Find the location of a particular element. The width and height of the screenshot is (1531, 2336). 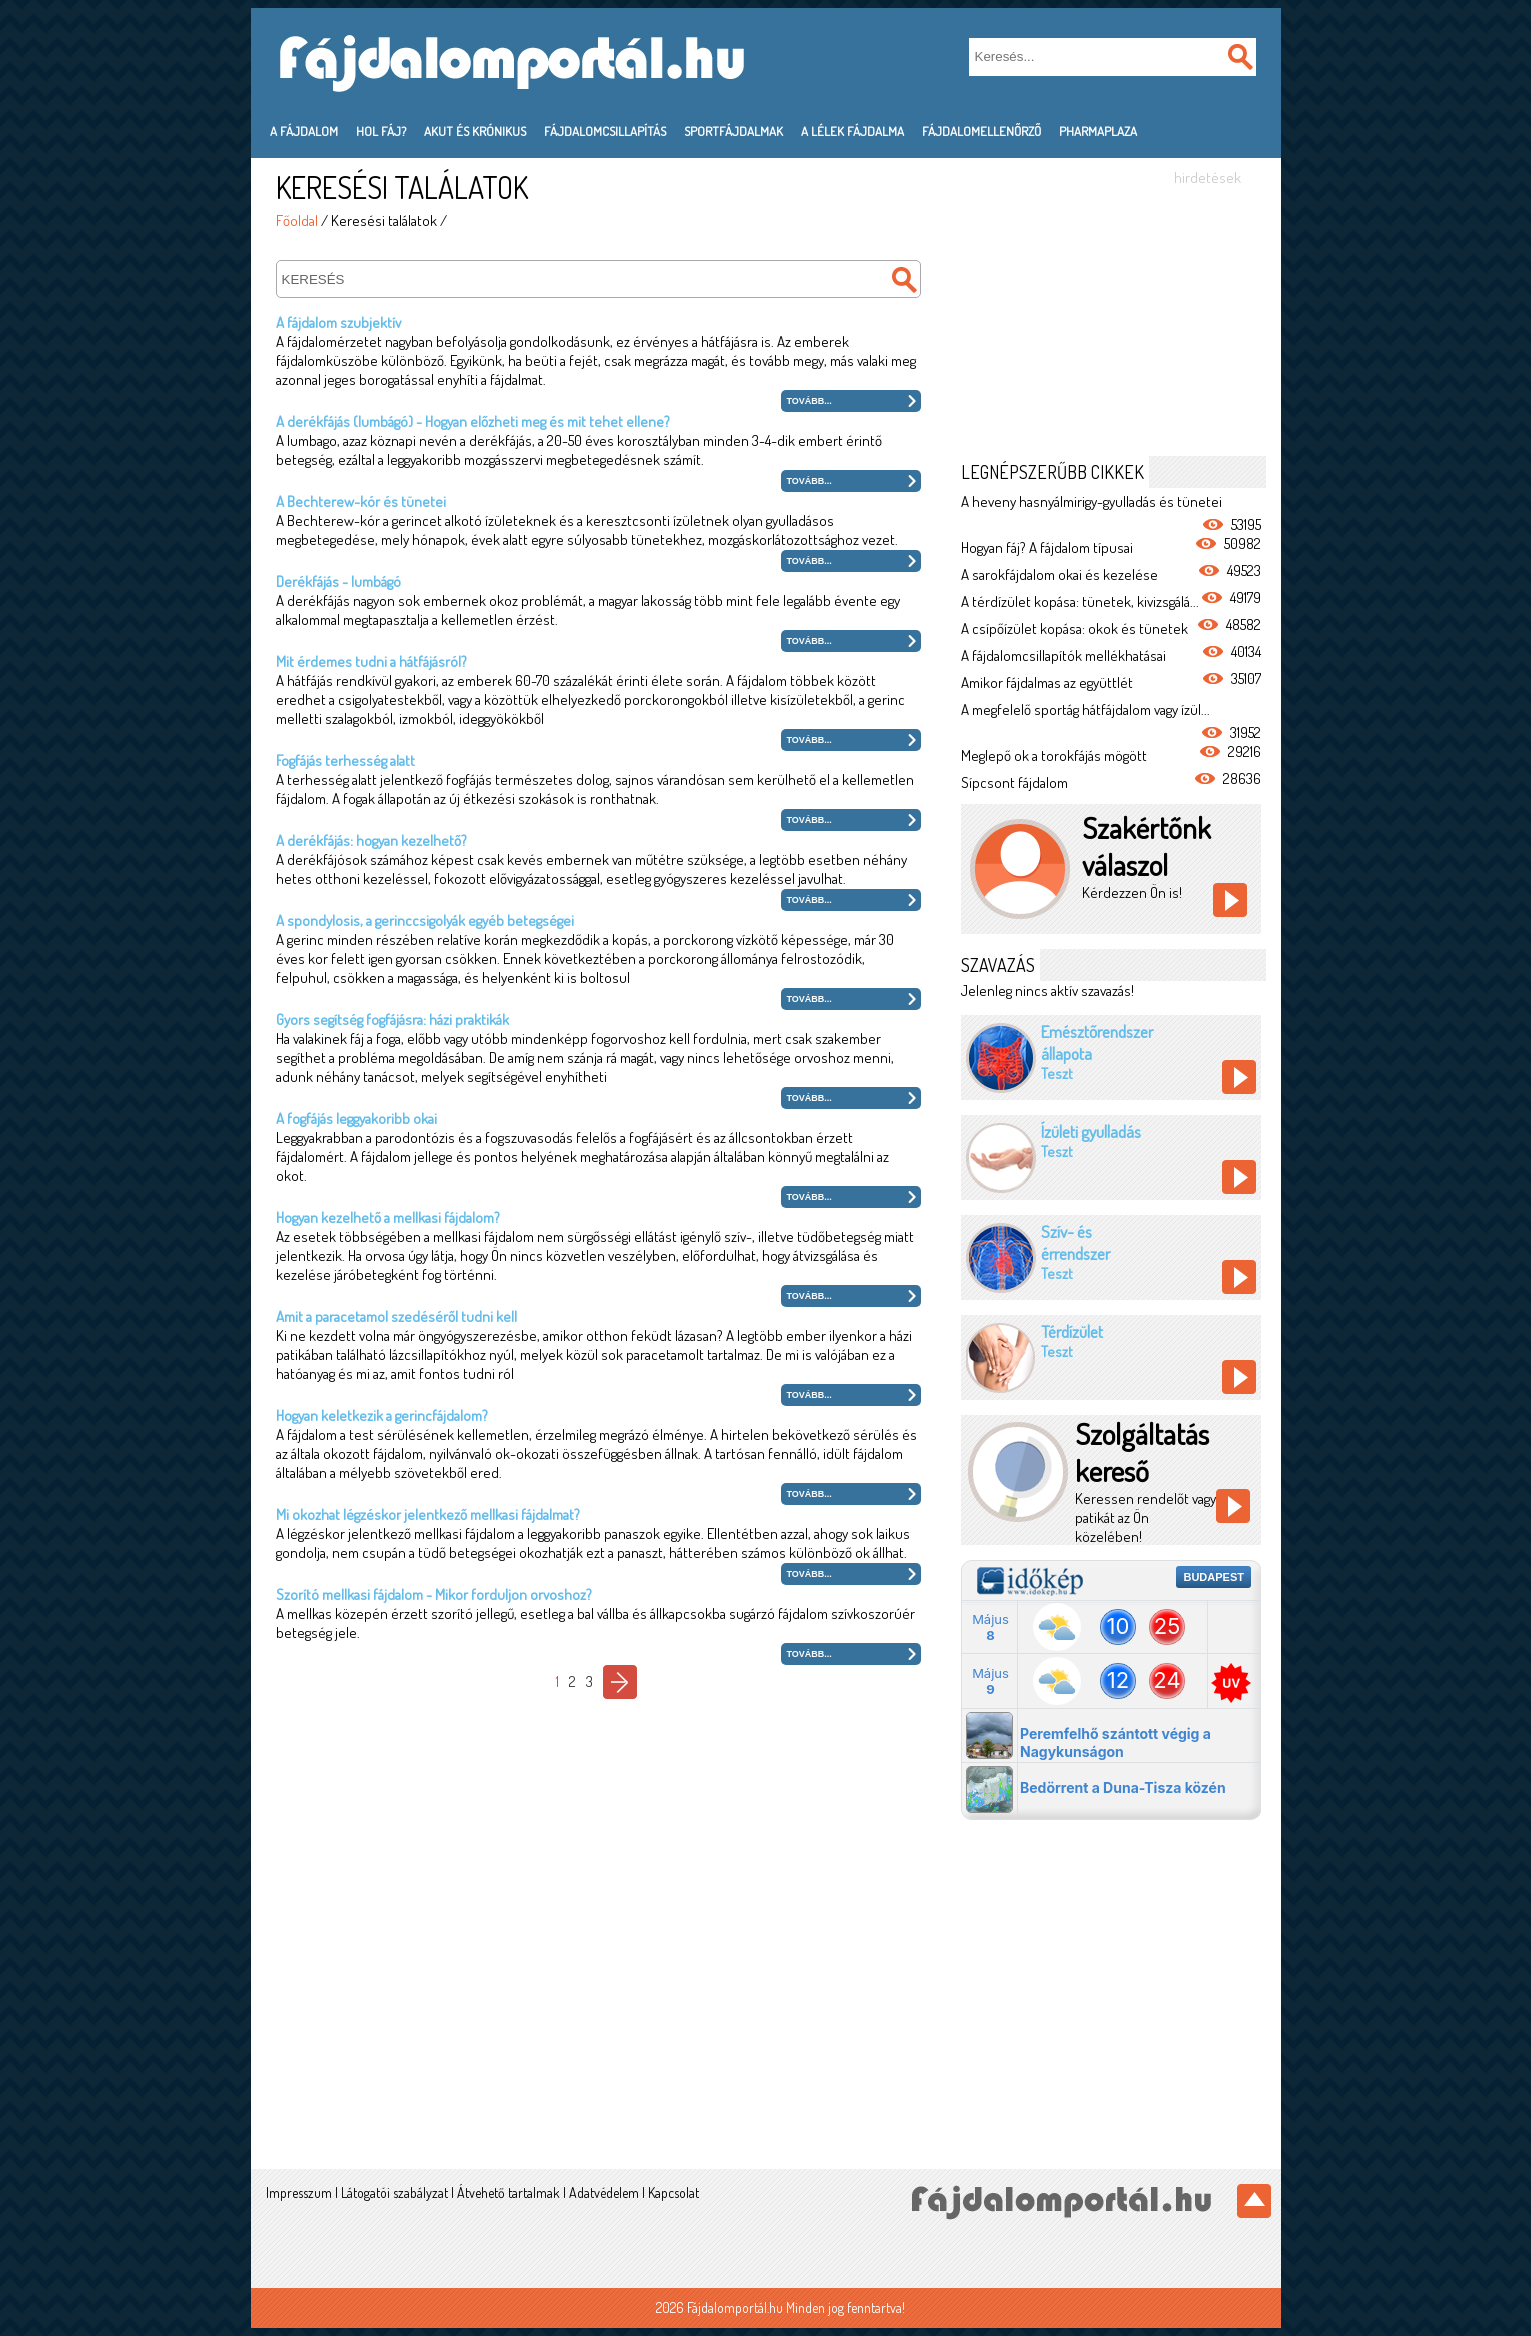

Hogyan keletkezik a gerincfájdalom? is located at coordinates (382, 1415).